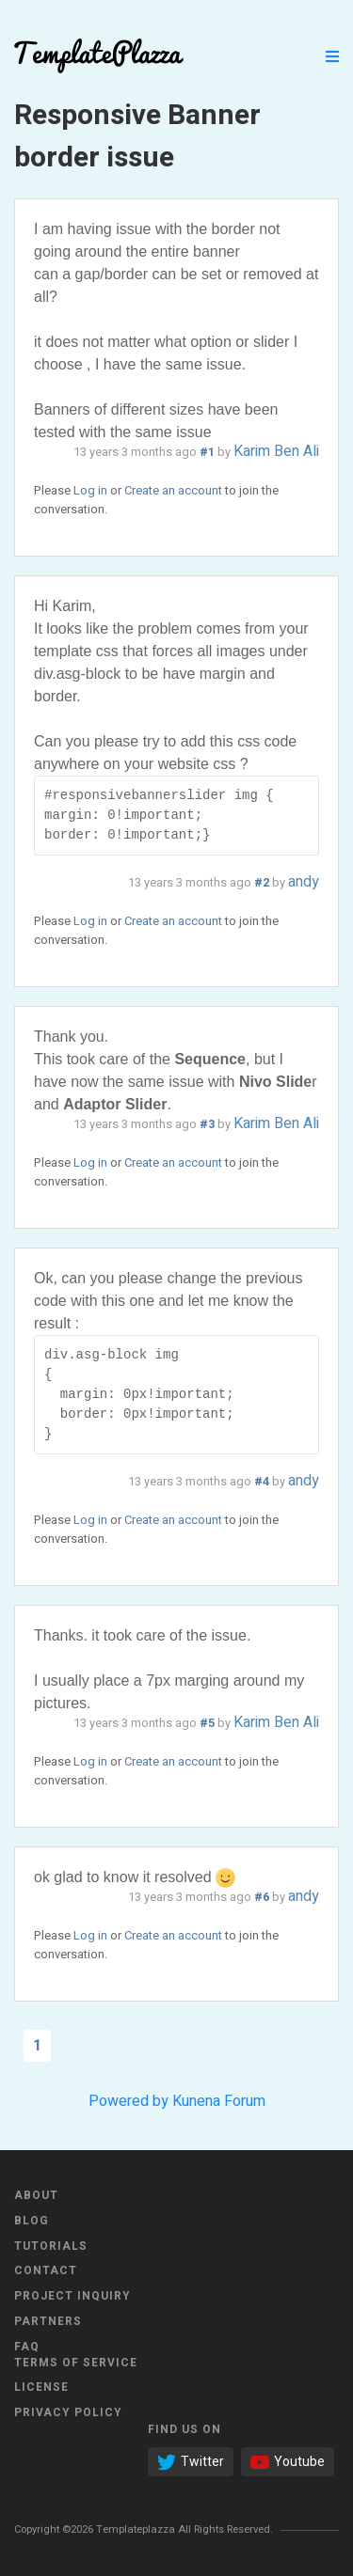  I want to click on #2, so click(261, 882).